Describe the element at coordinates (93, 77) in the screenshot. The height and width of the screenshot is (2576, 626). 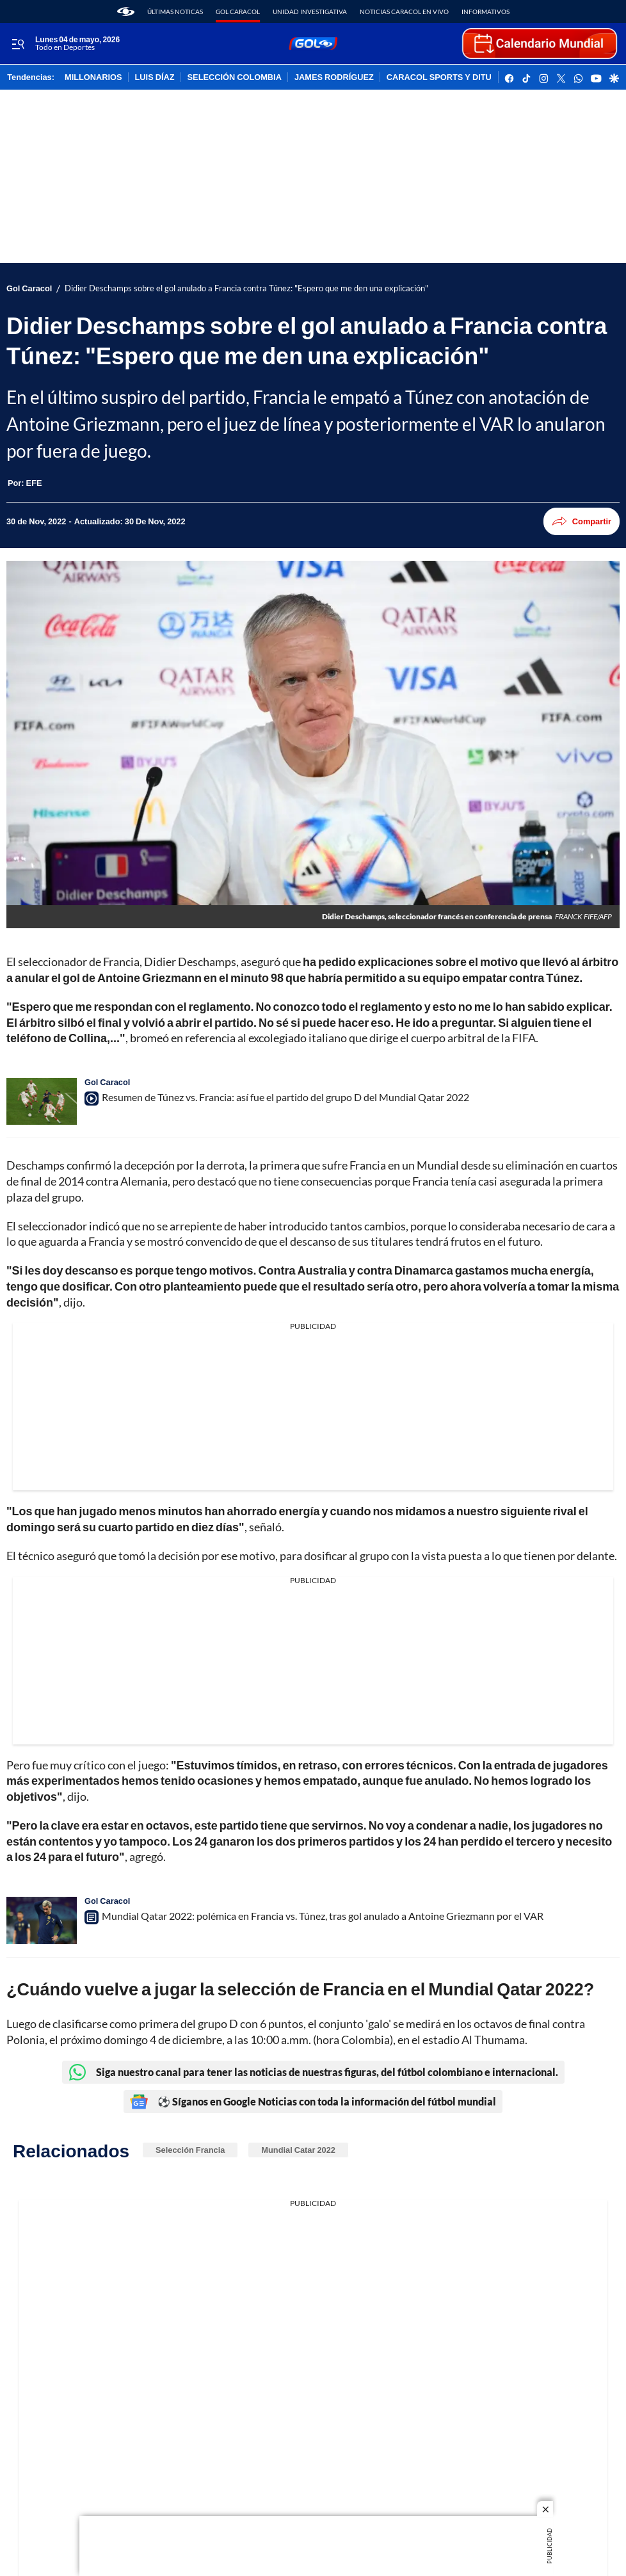
I see `MILLONARIOS` at that location.